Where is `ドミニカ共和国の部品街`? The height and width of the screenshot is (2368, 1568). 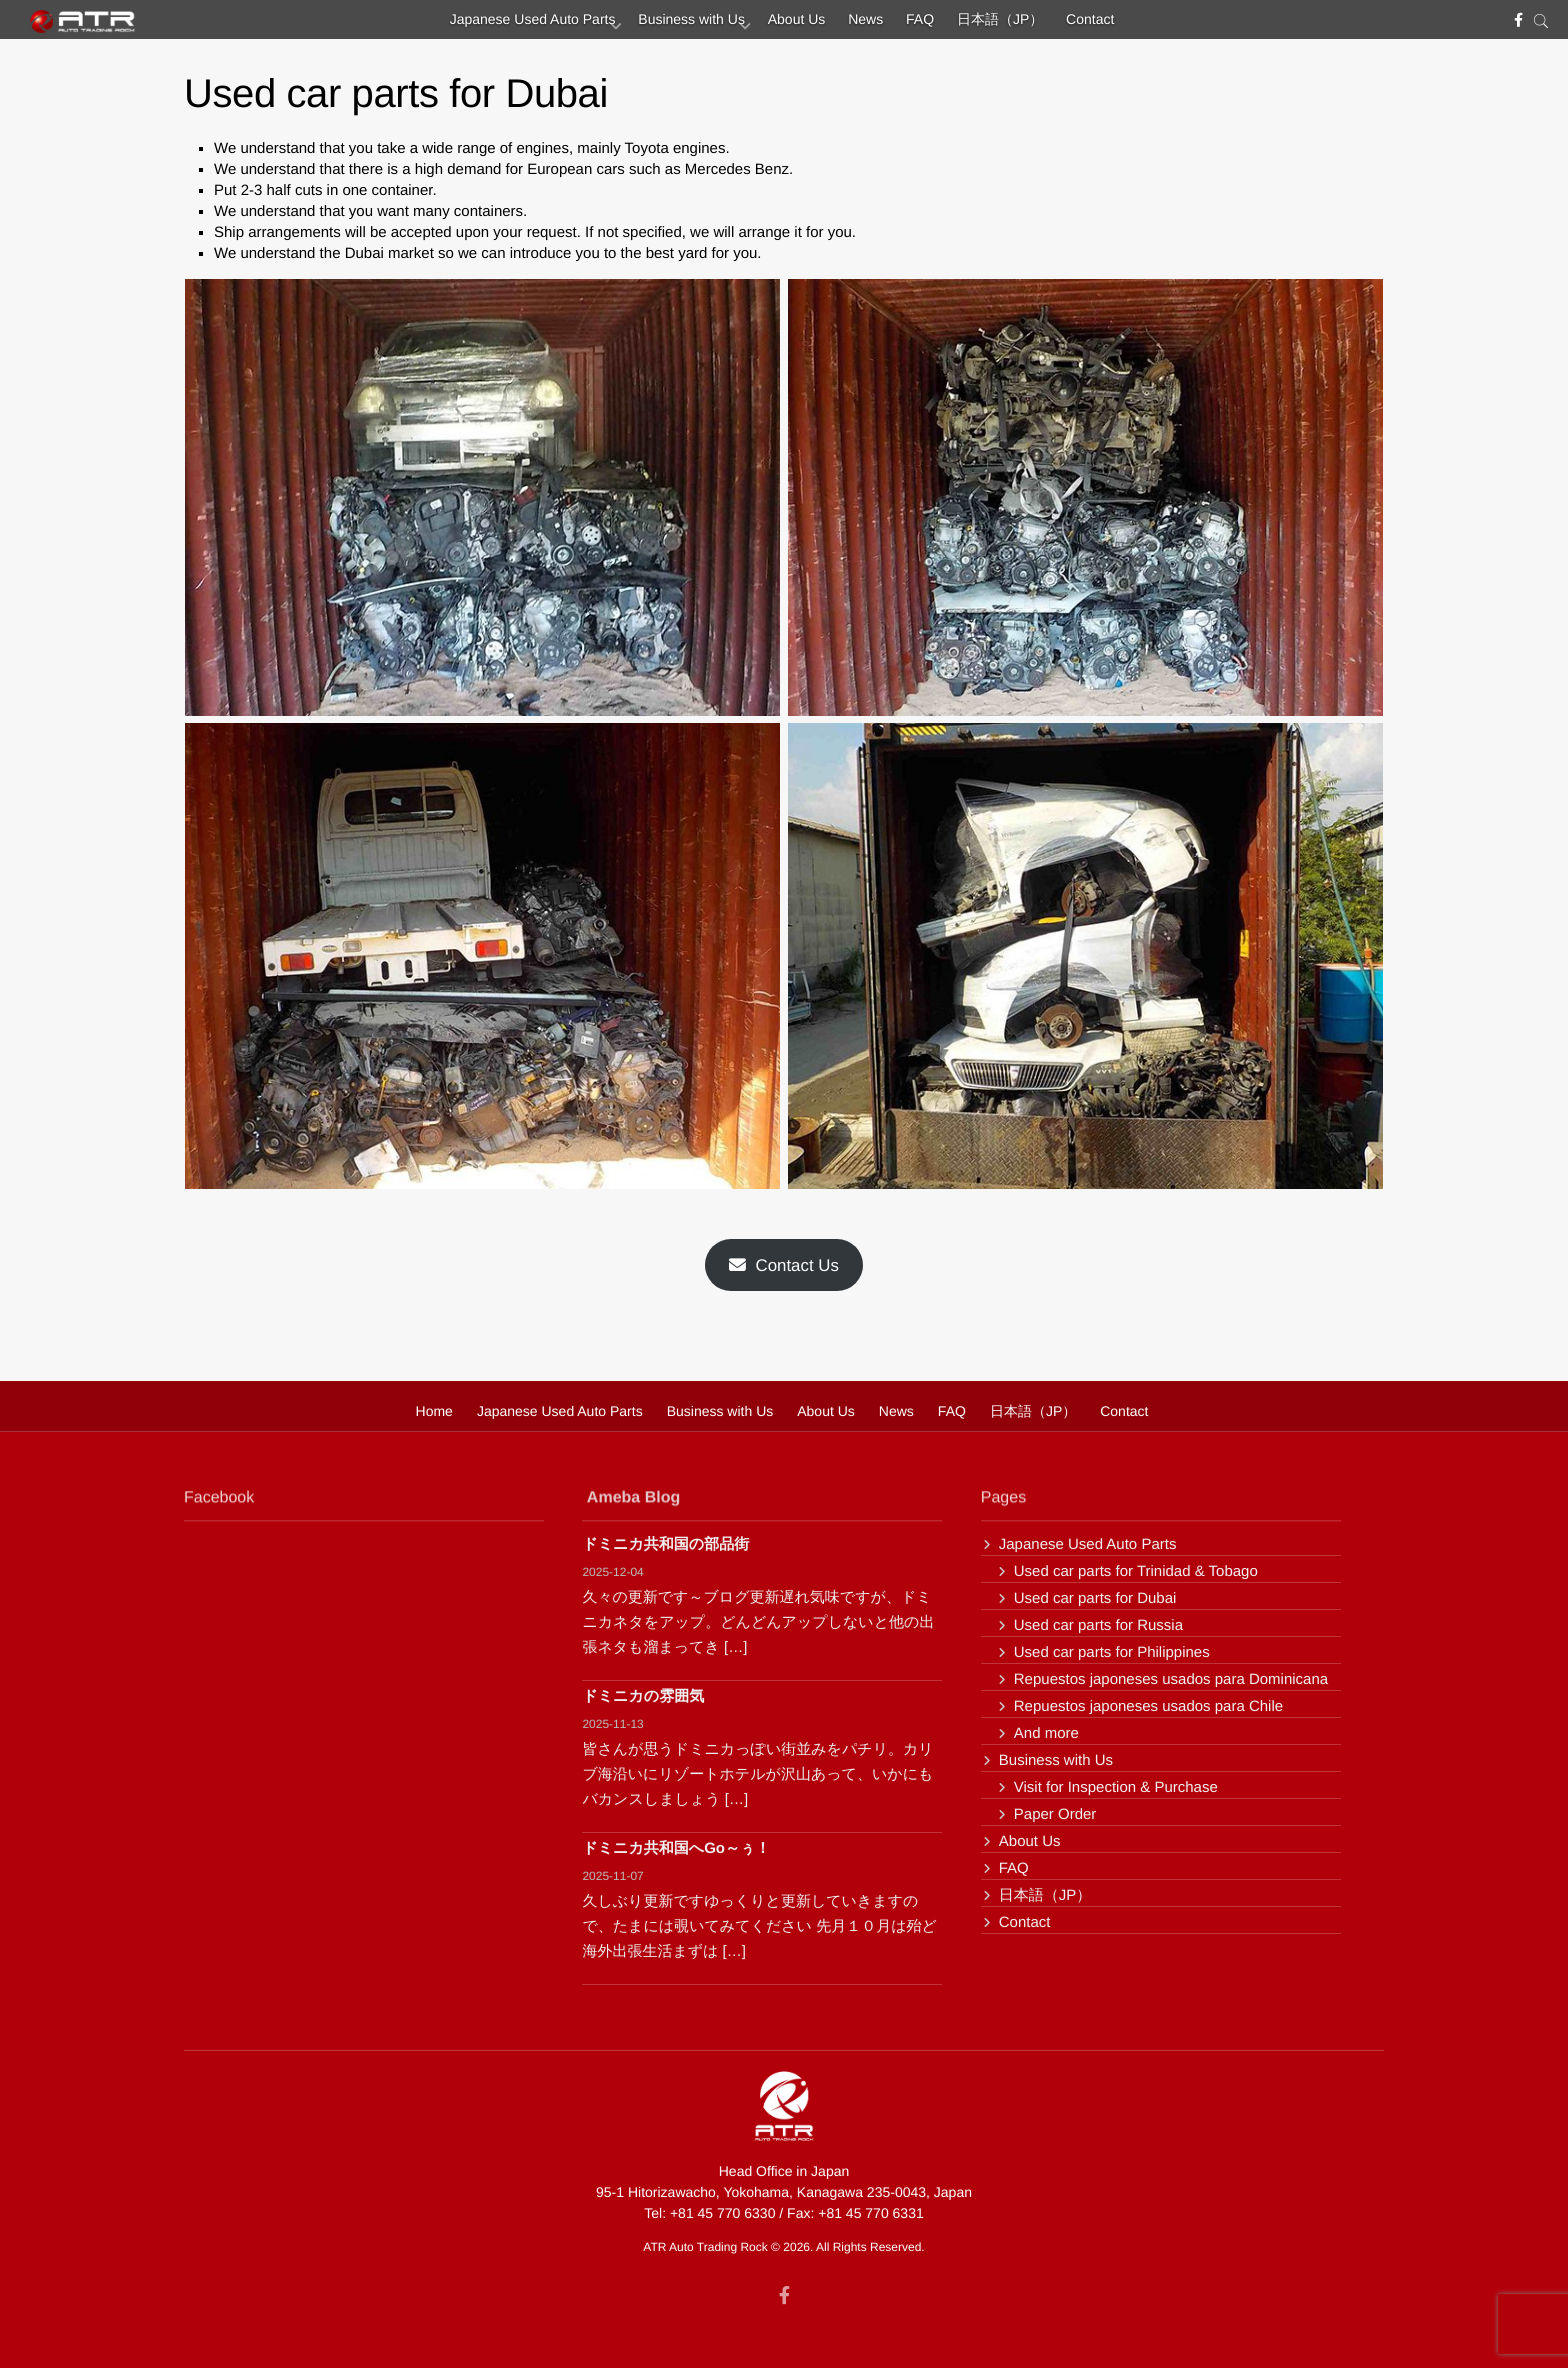 ドミニカ共和国の部品街 is located at coordinates (665, 1544).